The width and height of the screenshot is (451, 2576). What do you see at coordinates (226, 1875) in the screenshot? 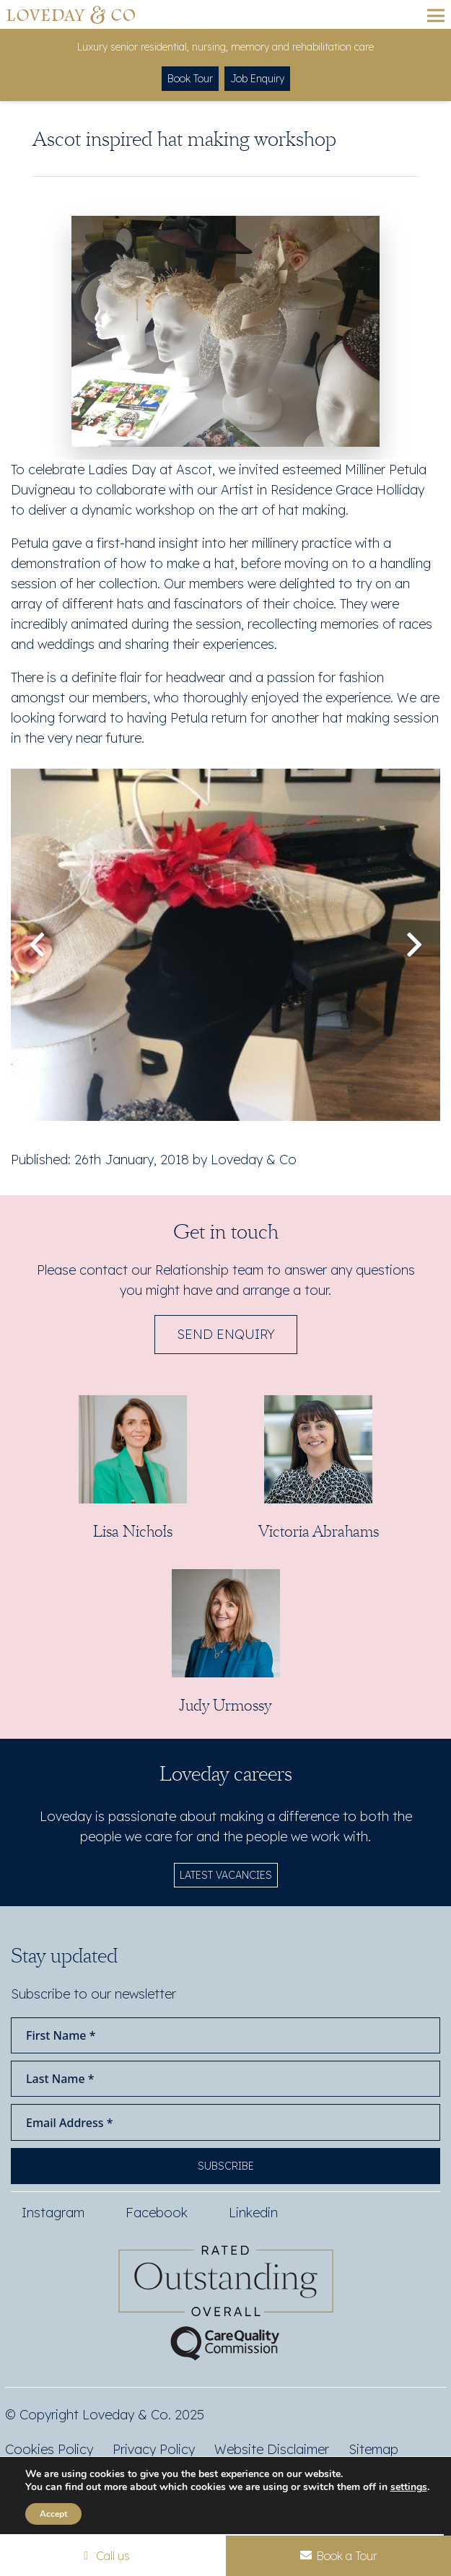
I see `LATEST VACANCIES` at bounding box center [226, 1875].